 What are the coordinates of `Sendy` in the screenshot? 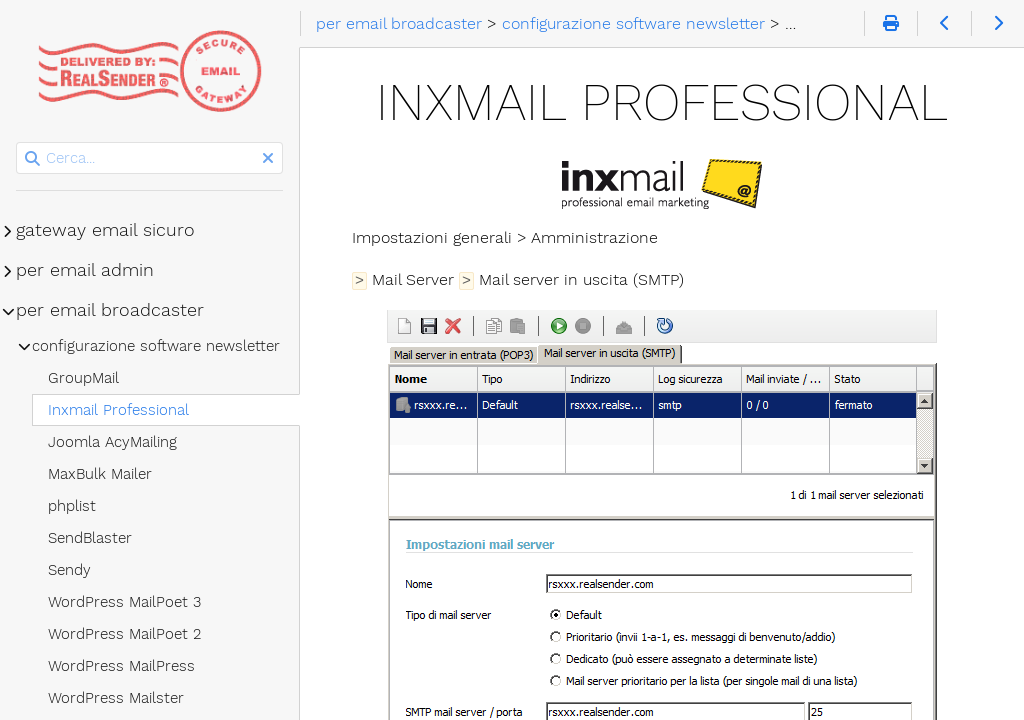 It's located at (69, 570).